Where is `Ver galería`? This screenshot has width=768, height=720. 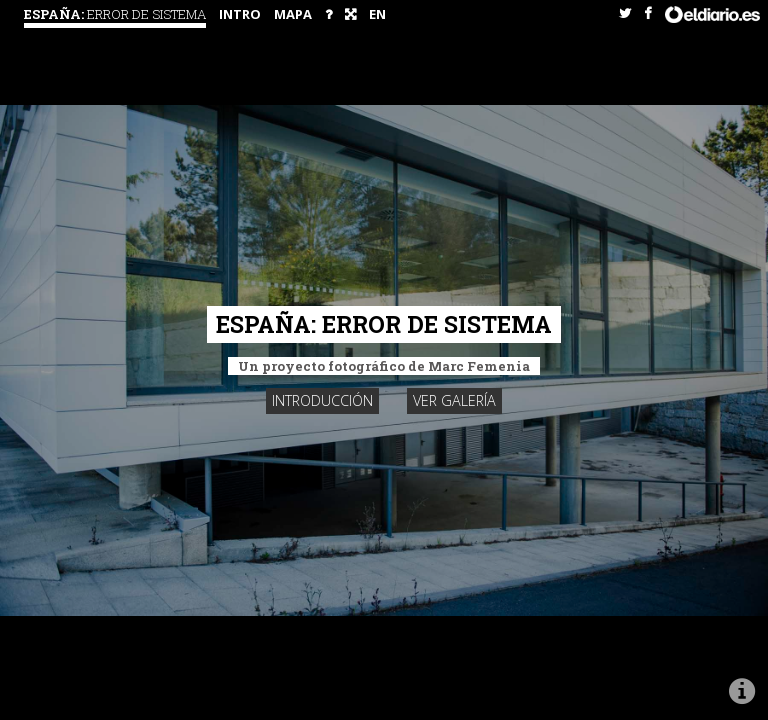
Ver galería is located at coordinates (454, 400).